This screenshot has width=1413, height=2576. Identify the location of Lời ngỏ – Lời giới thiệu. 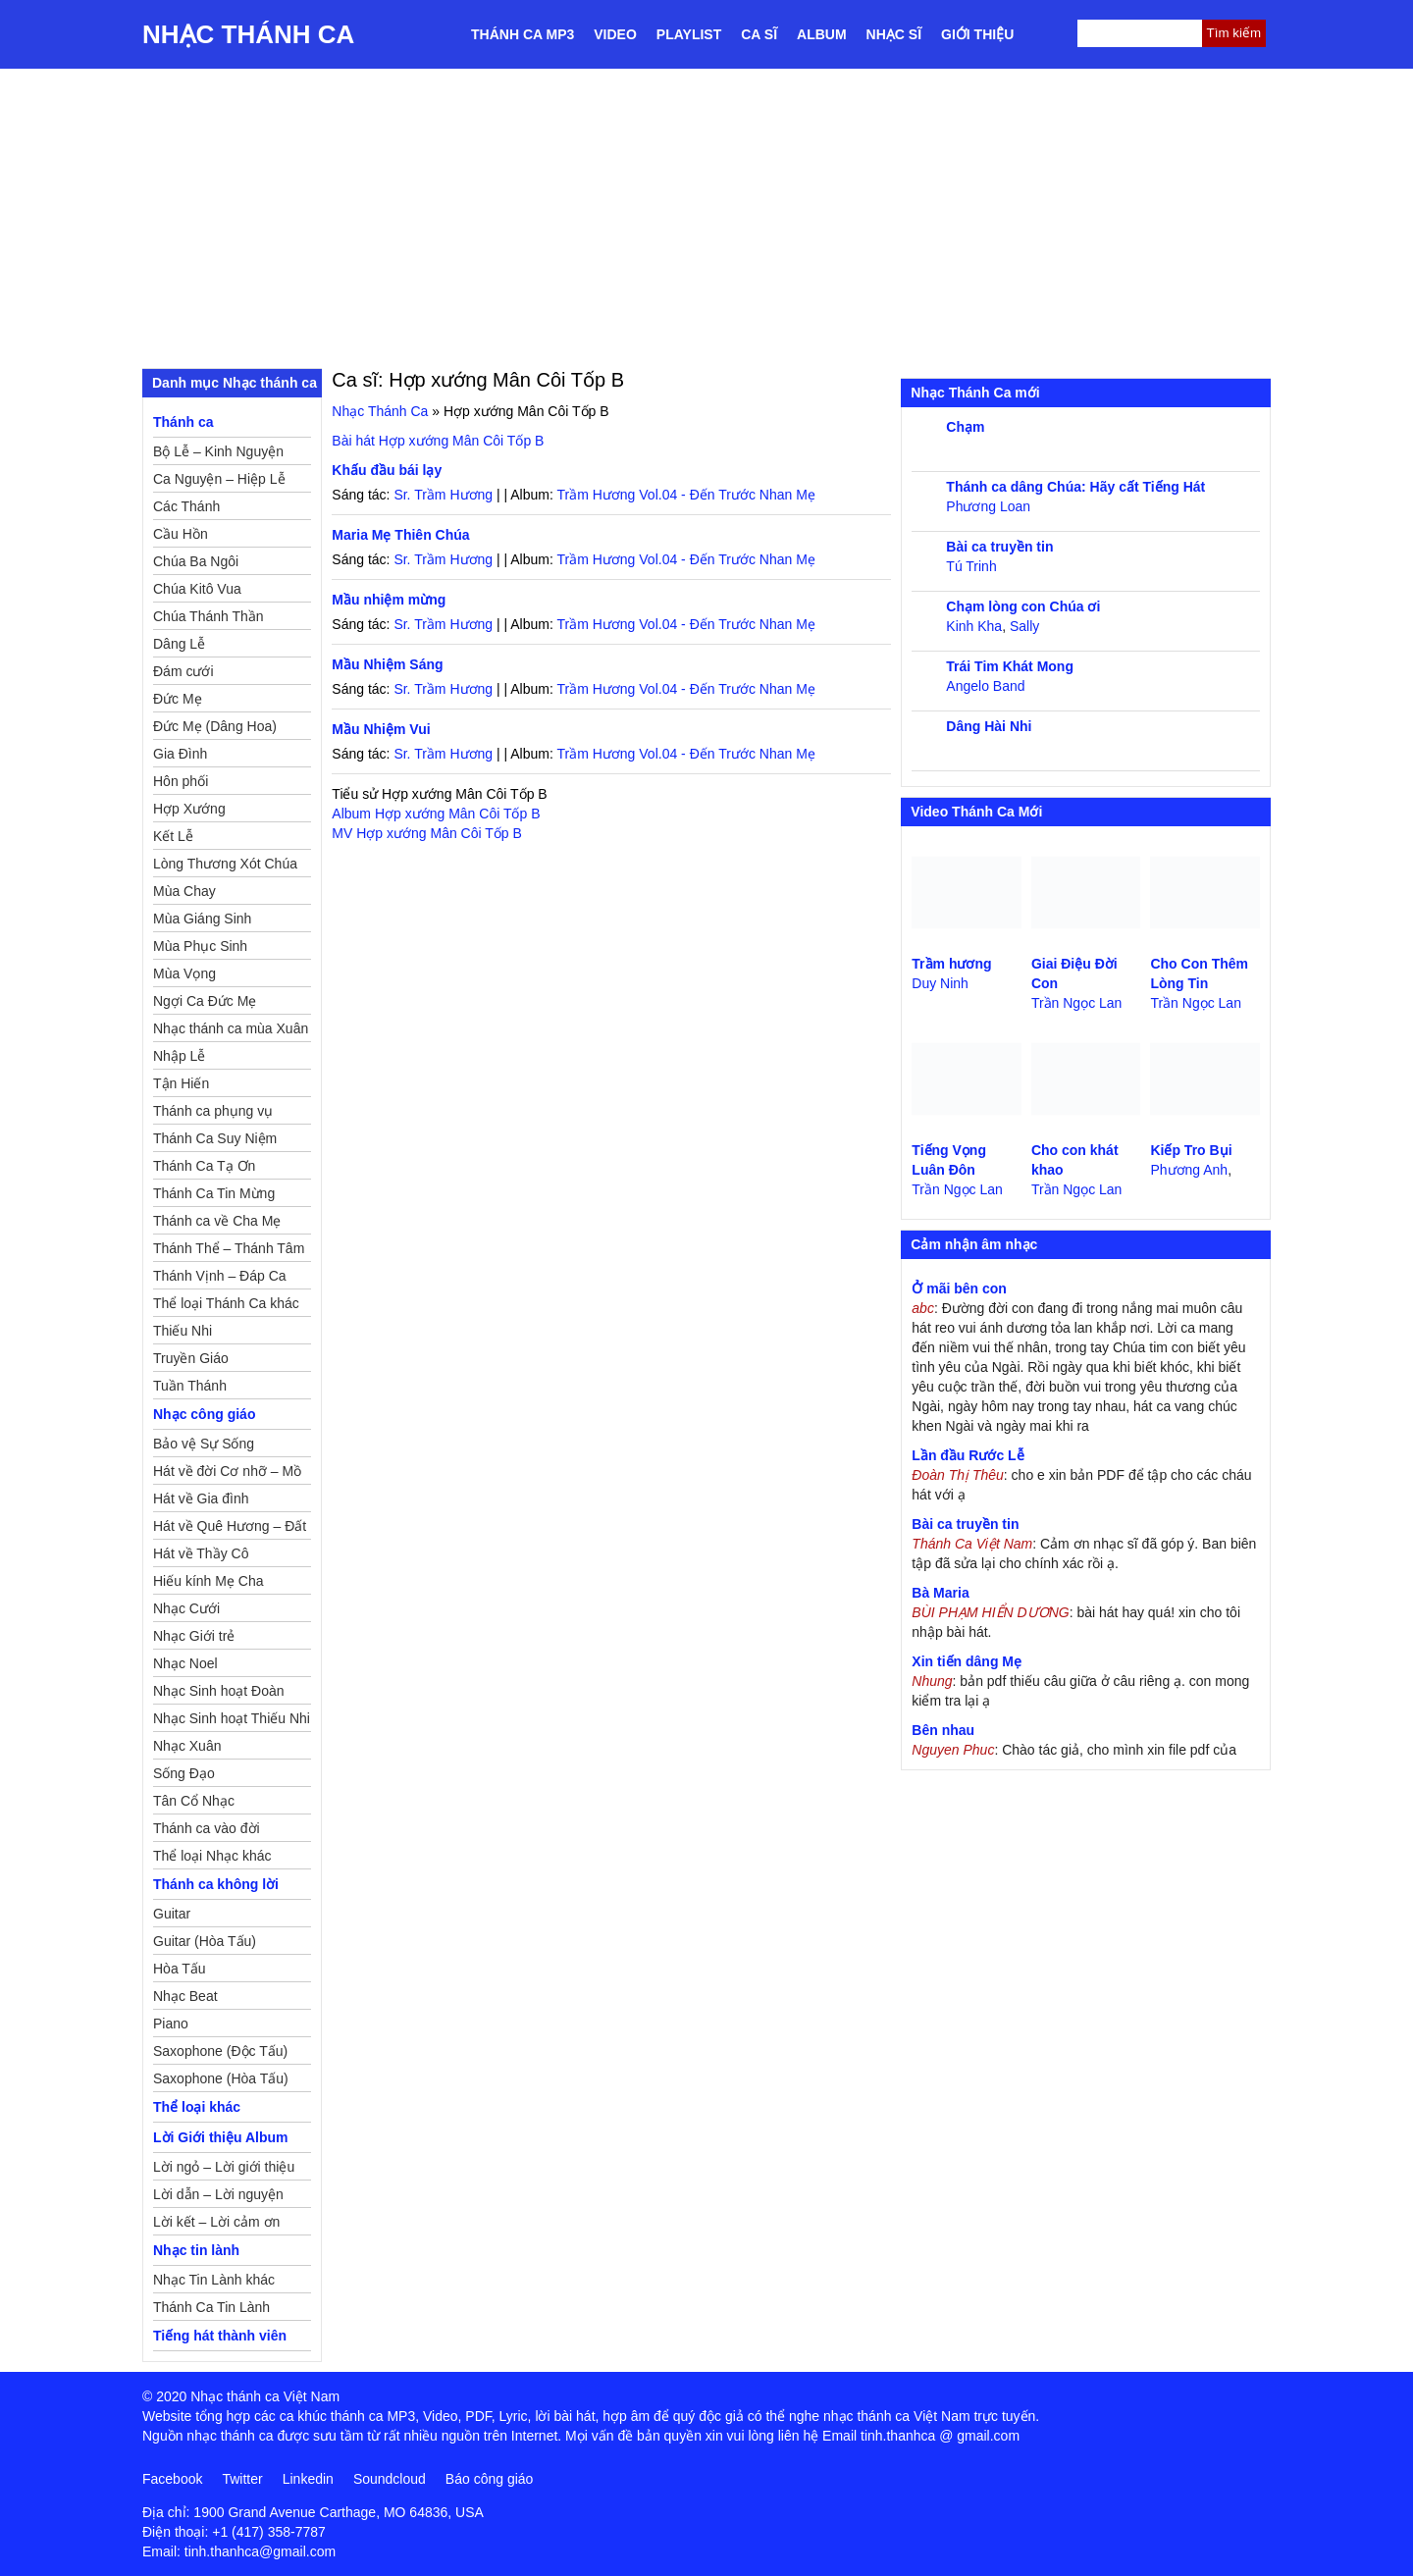
(223, 2167).